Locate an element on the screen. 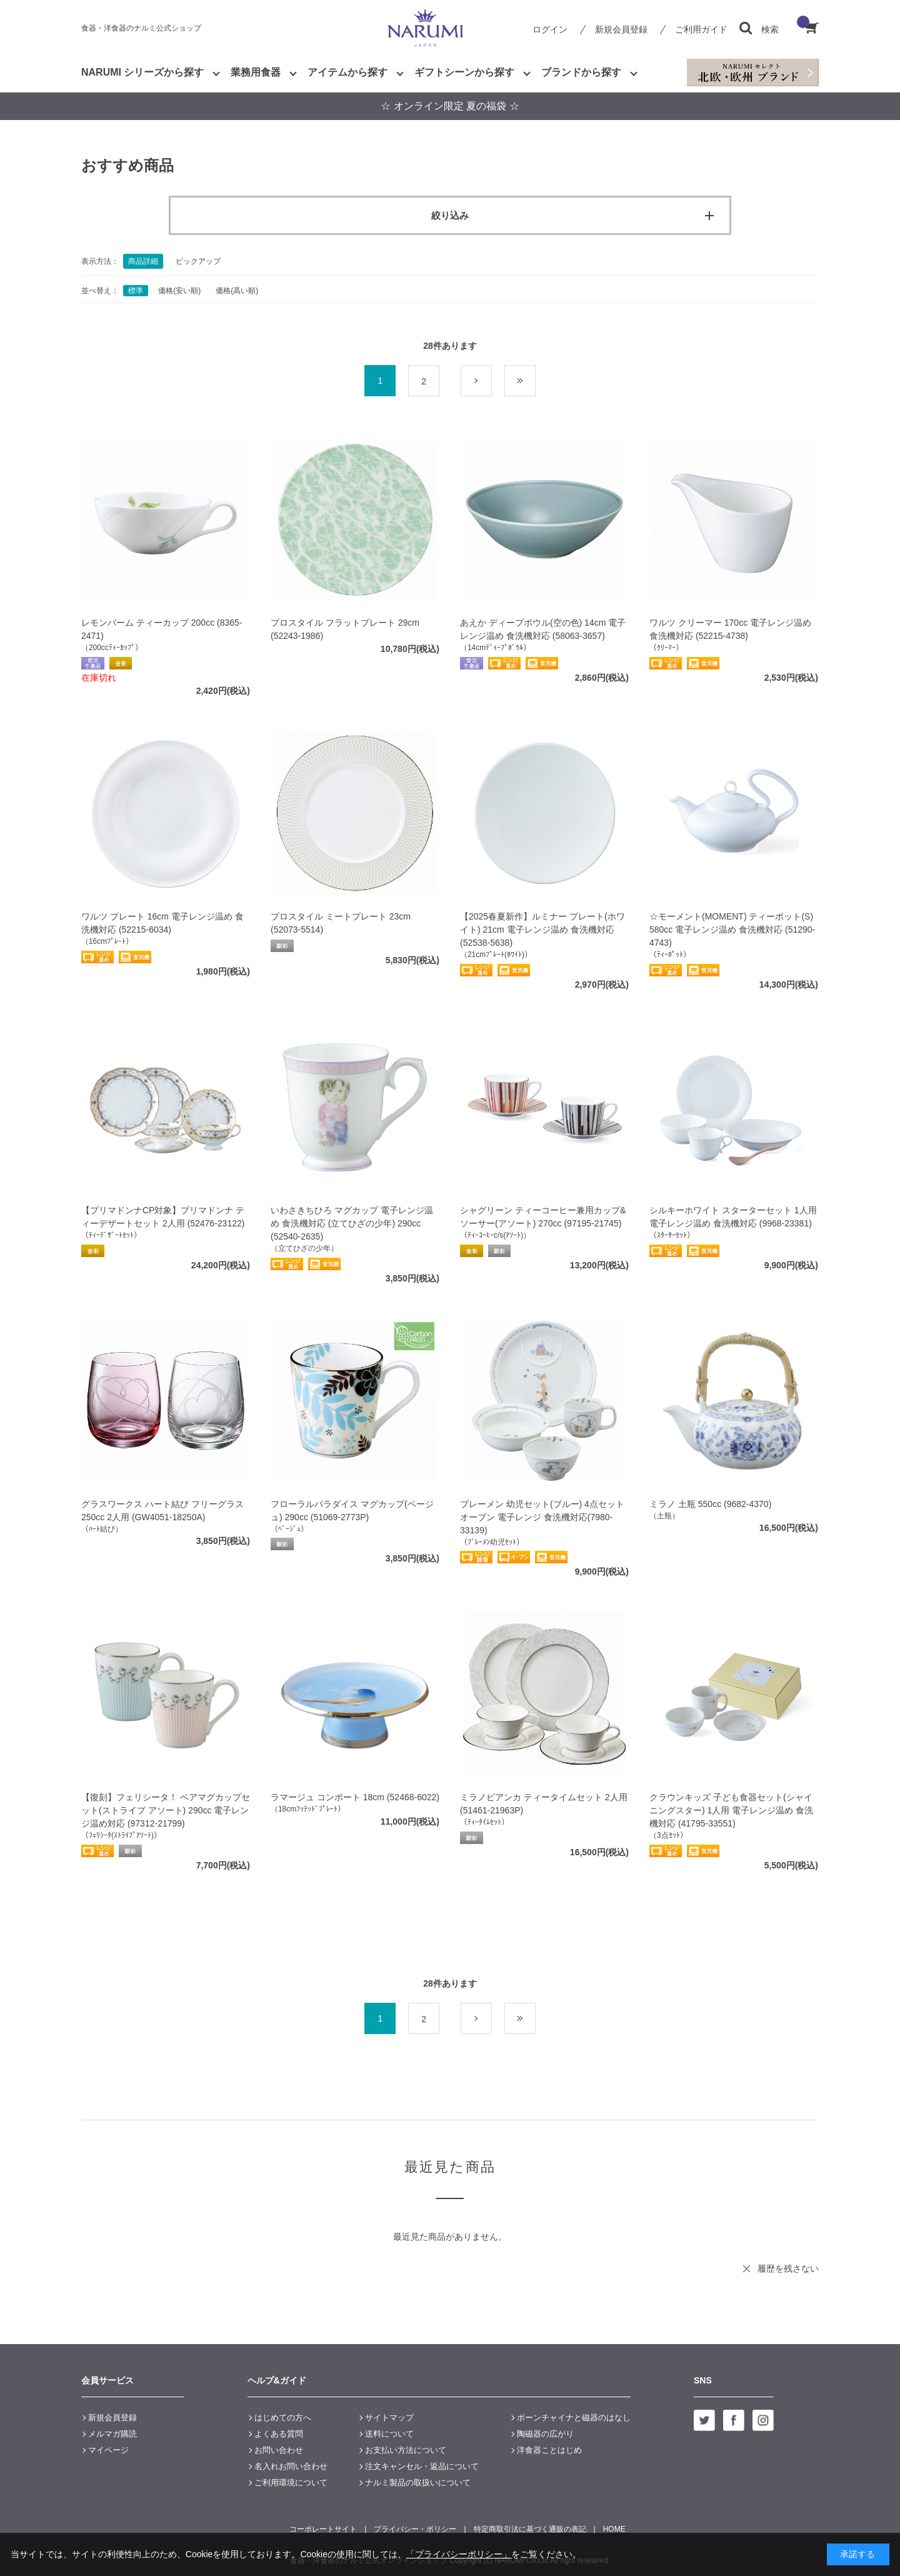  ご利用環境について is located at coordinates (291, 2482).